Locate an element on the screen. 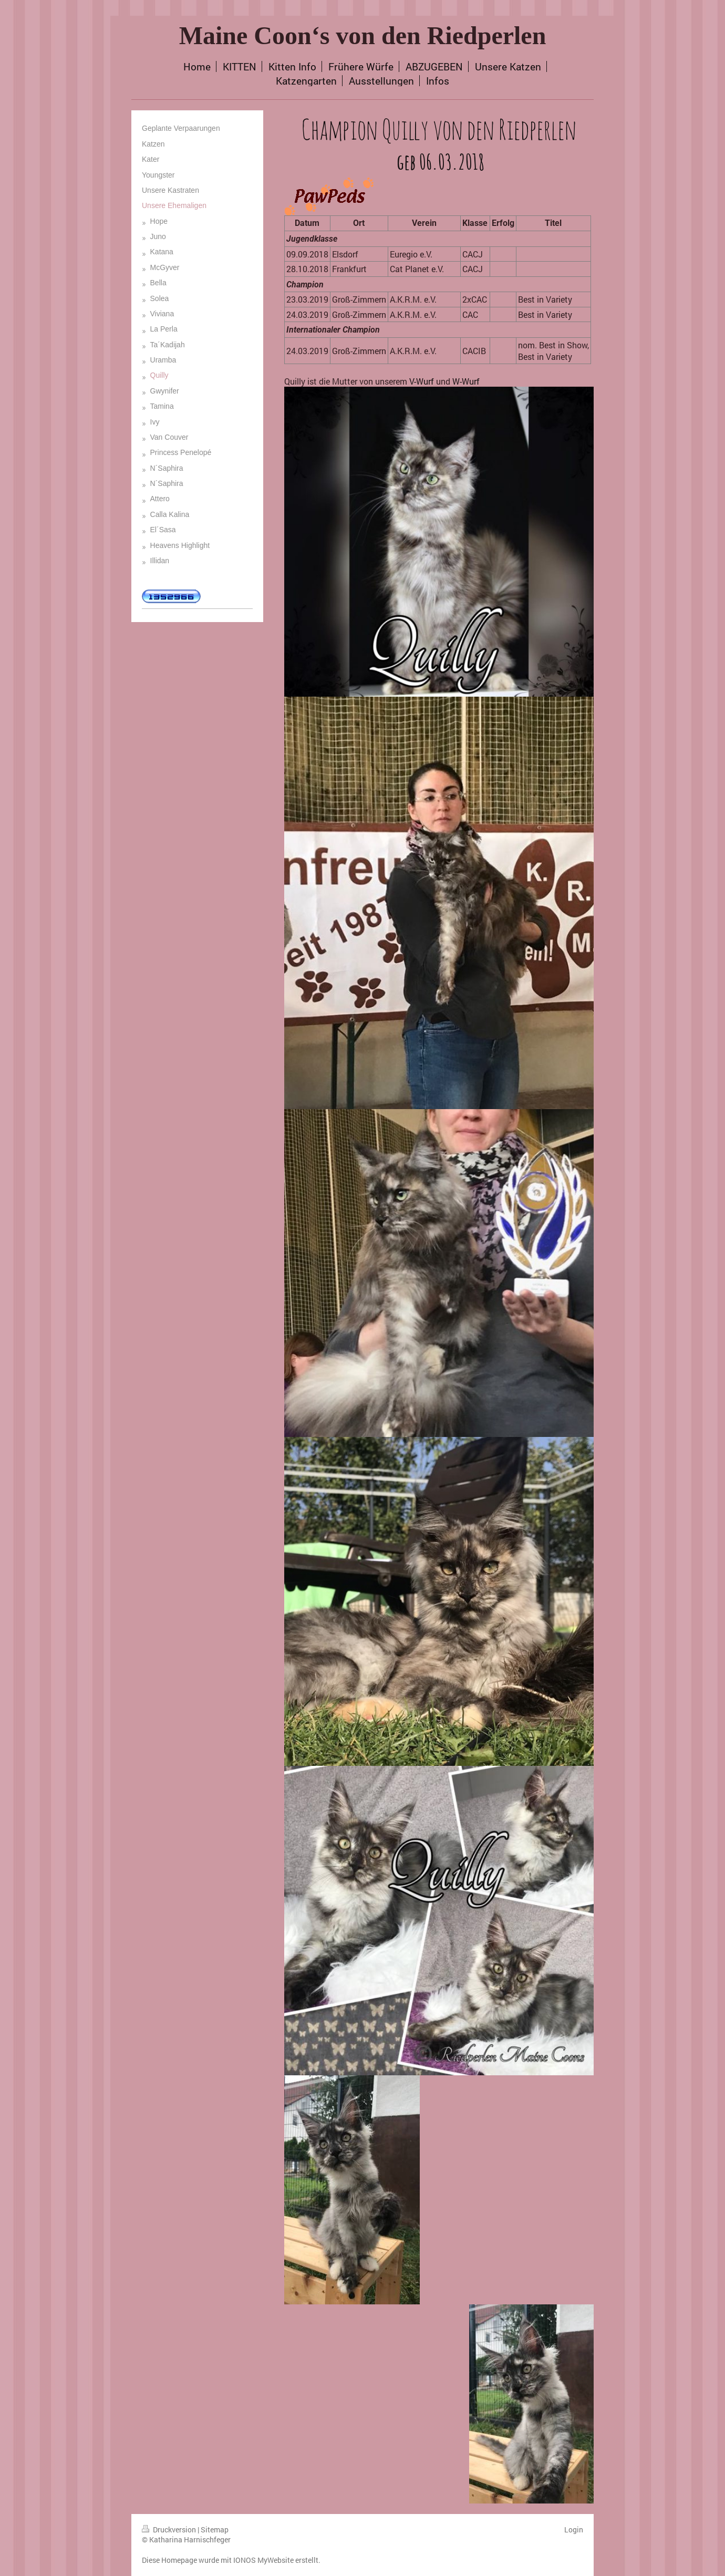  Druckversion is located at coordinates (170, 2529).